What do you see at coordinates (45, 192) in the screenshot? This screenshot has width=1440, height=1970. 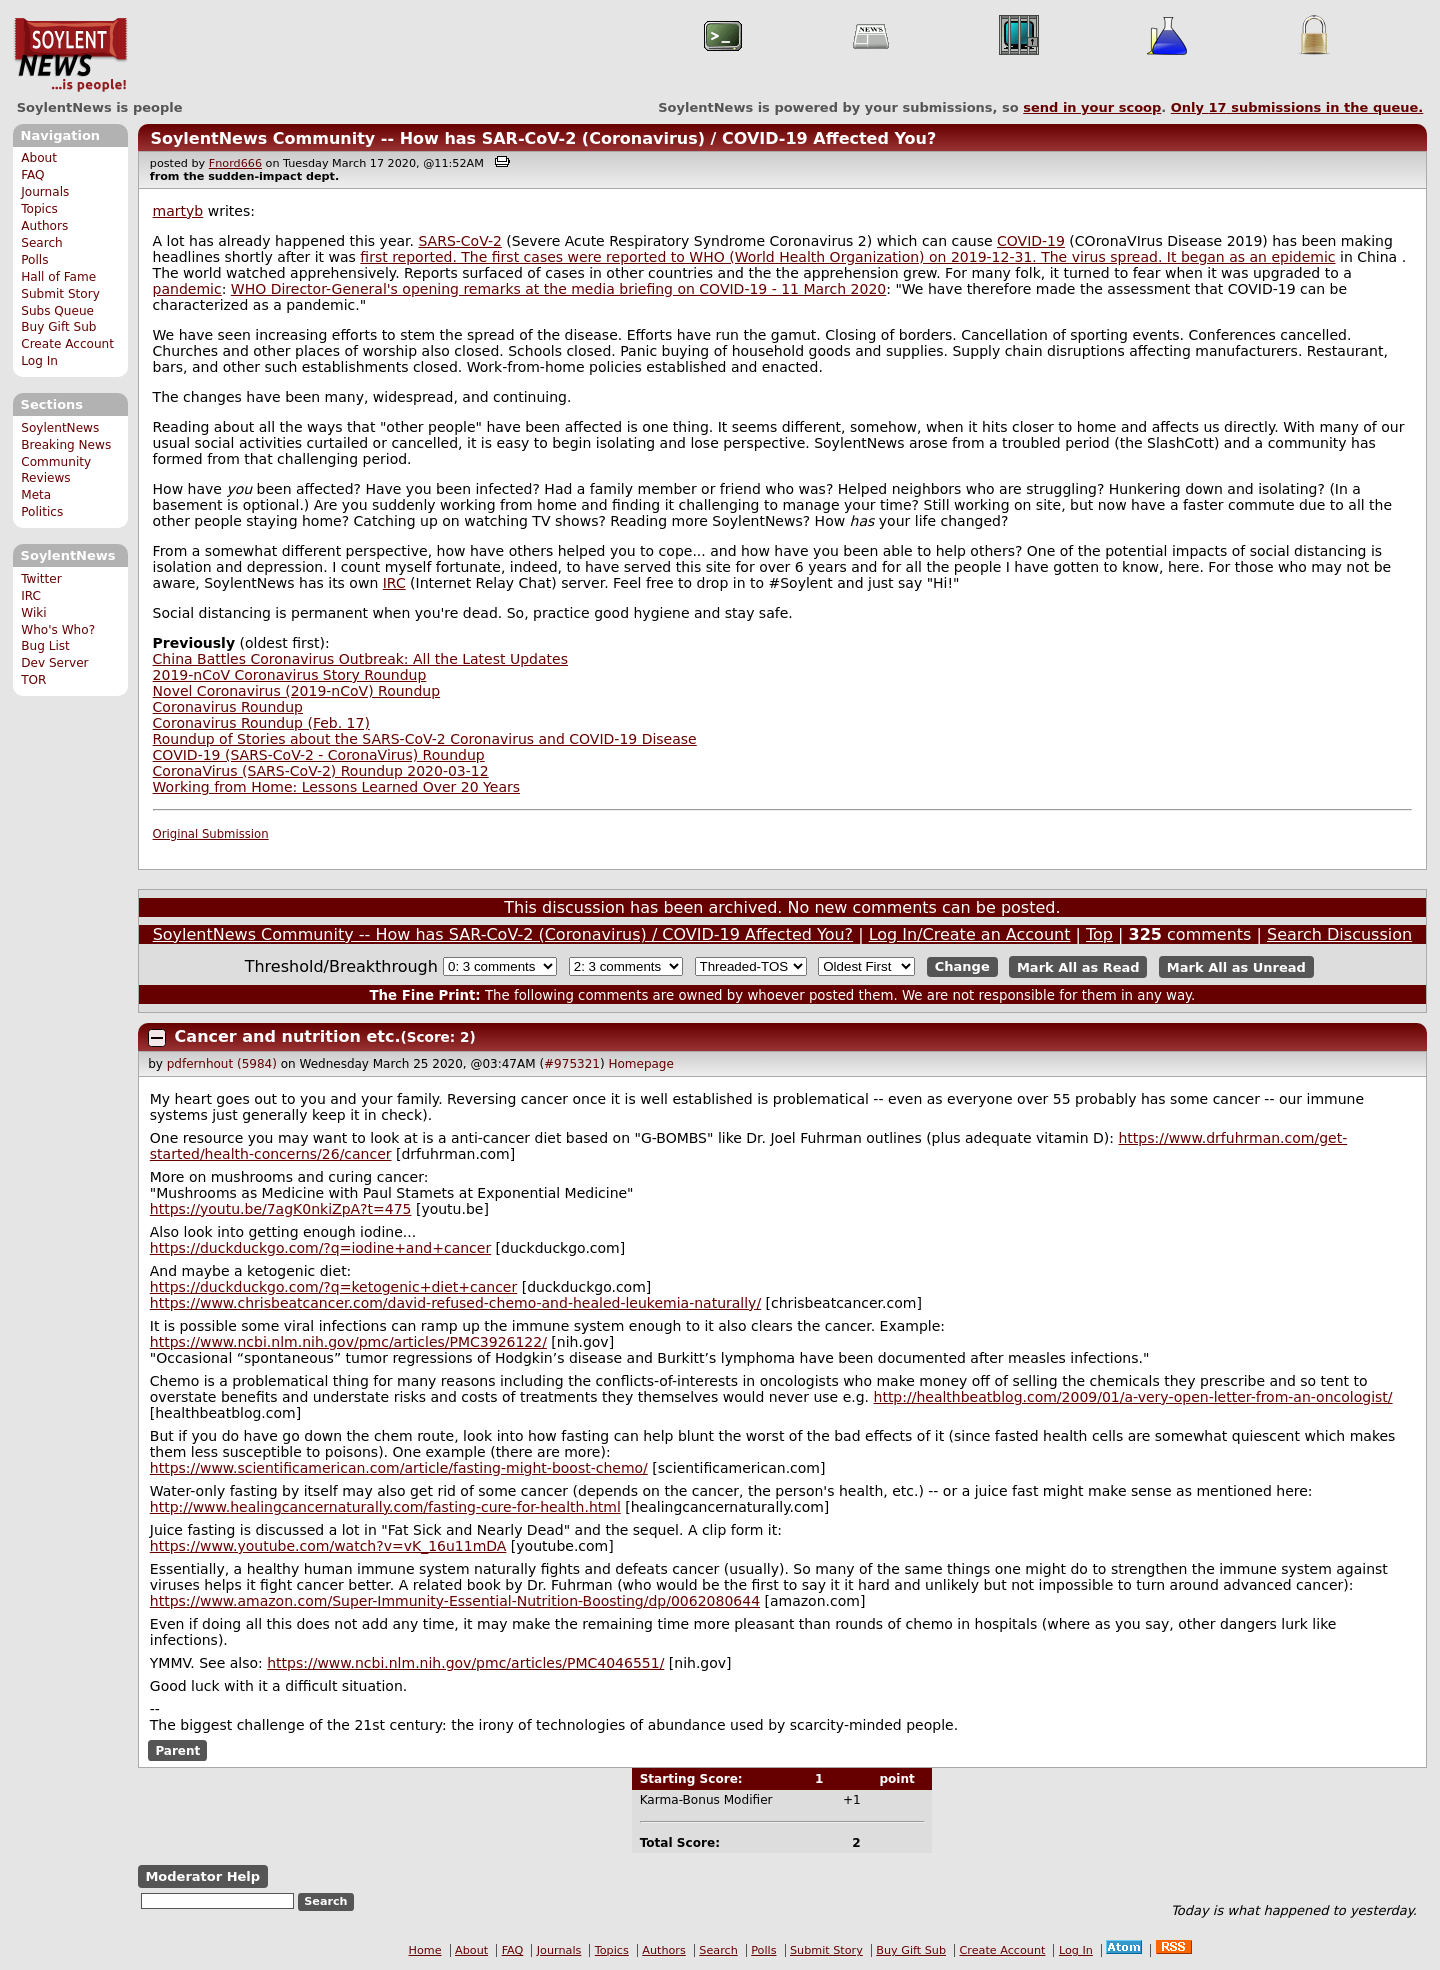 I see `Journals` at bounding box center [45, 192].